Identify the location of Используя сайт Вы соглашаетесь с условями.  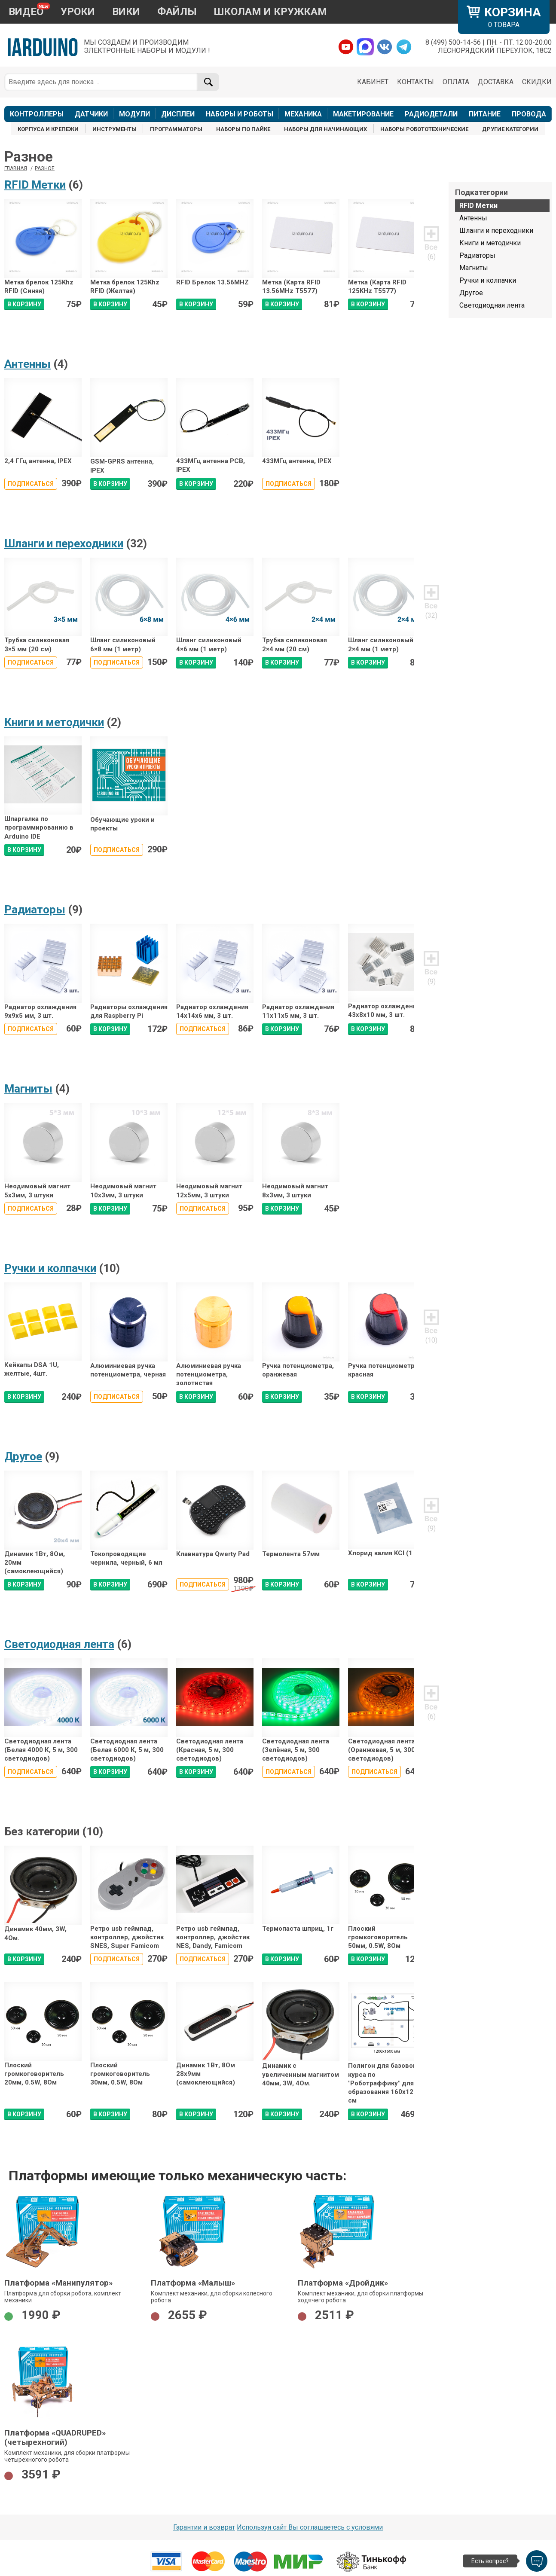
(310, 2527).